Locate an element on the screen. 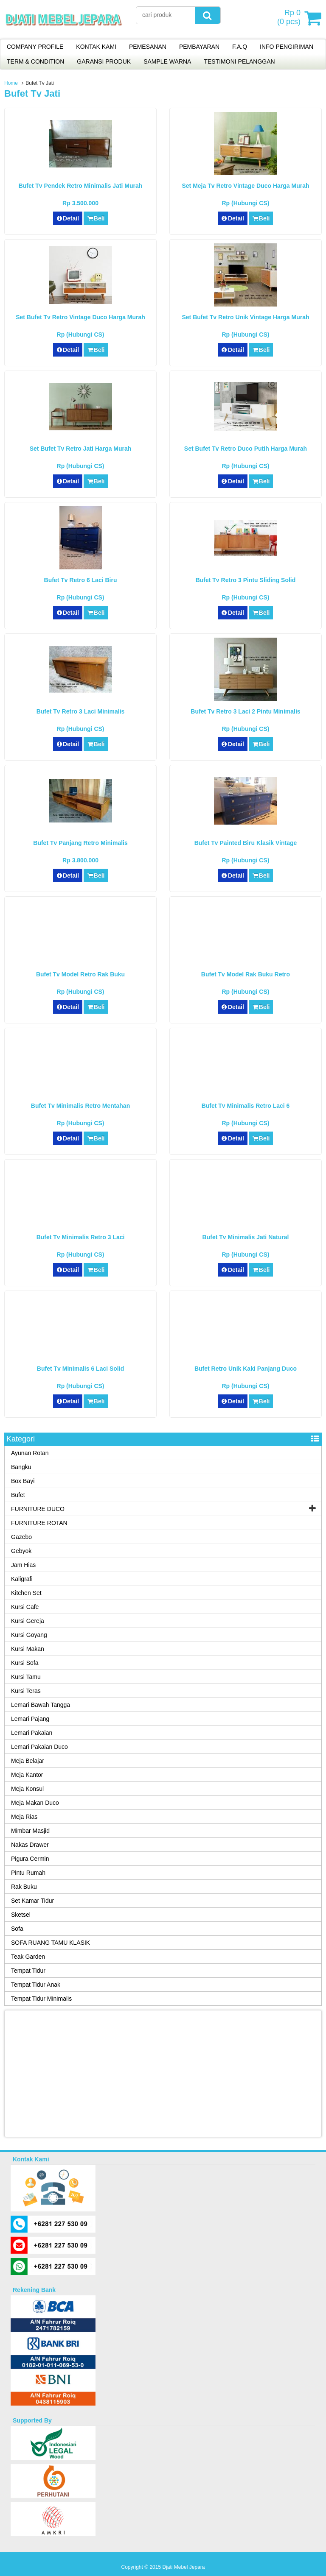 This screenshot has width=326, height=2576. FURNITURE DUCO is located at coordinates (38, 1508).